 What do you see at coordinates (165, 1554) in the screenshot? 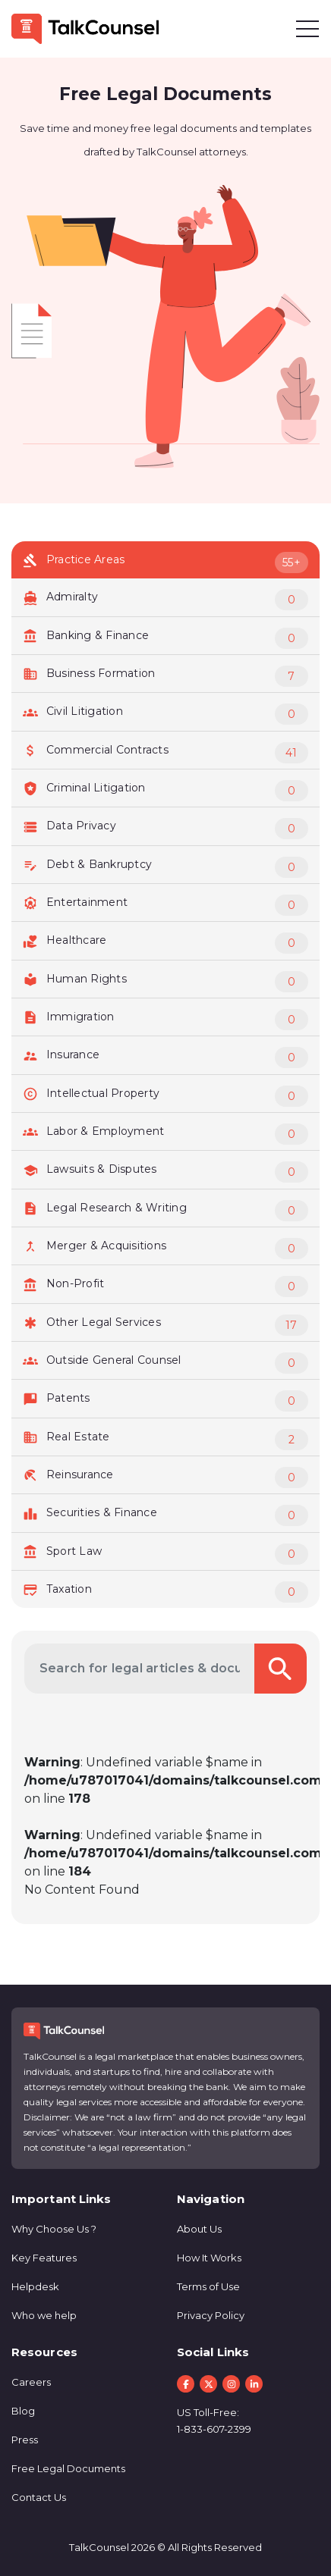
I see `Sport Law` at bounding box center [165, 1554].